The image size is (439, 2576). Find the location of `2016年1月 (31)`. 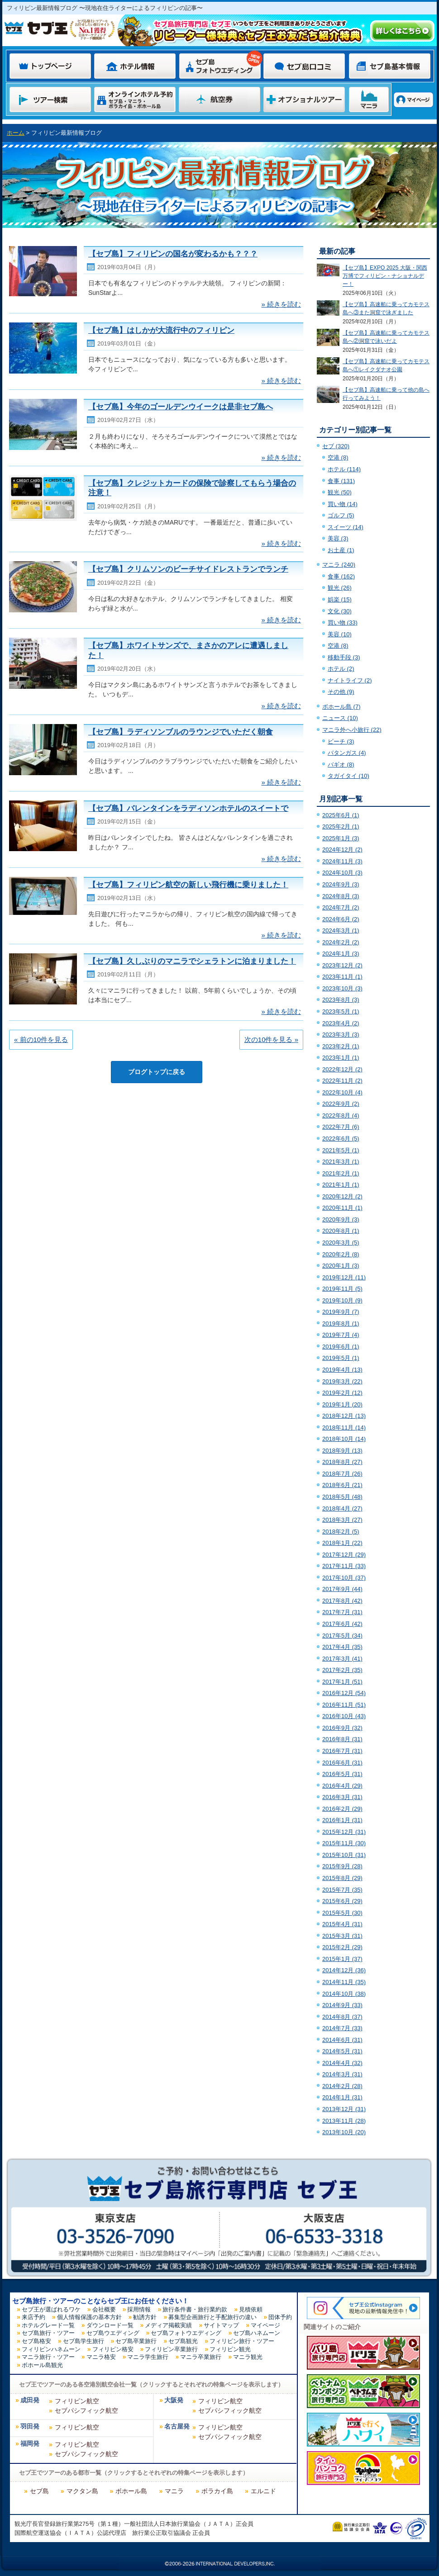

2016年1月 (31) is located at coordinates (342, 1820).